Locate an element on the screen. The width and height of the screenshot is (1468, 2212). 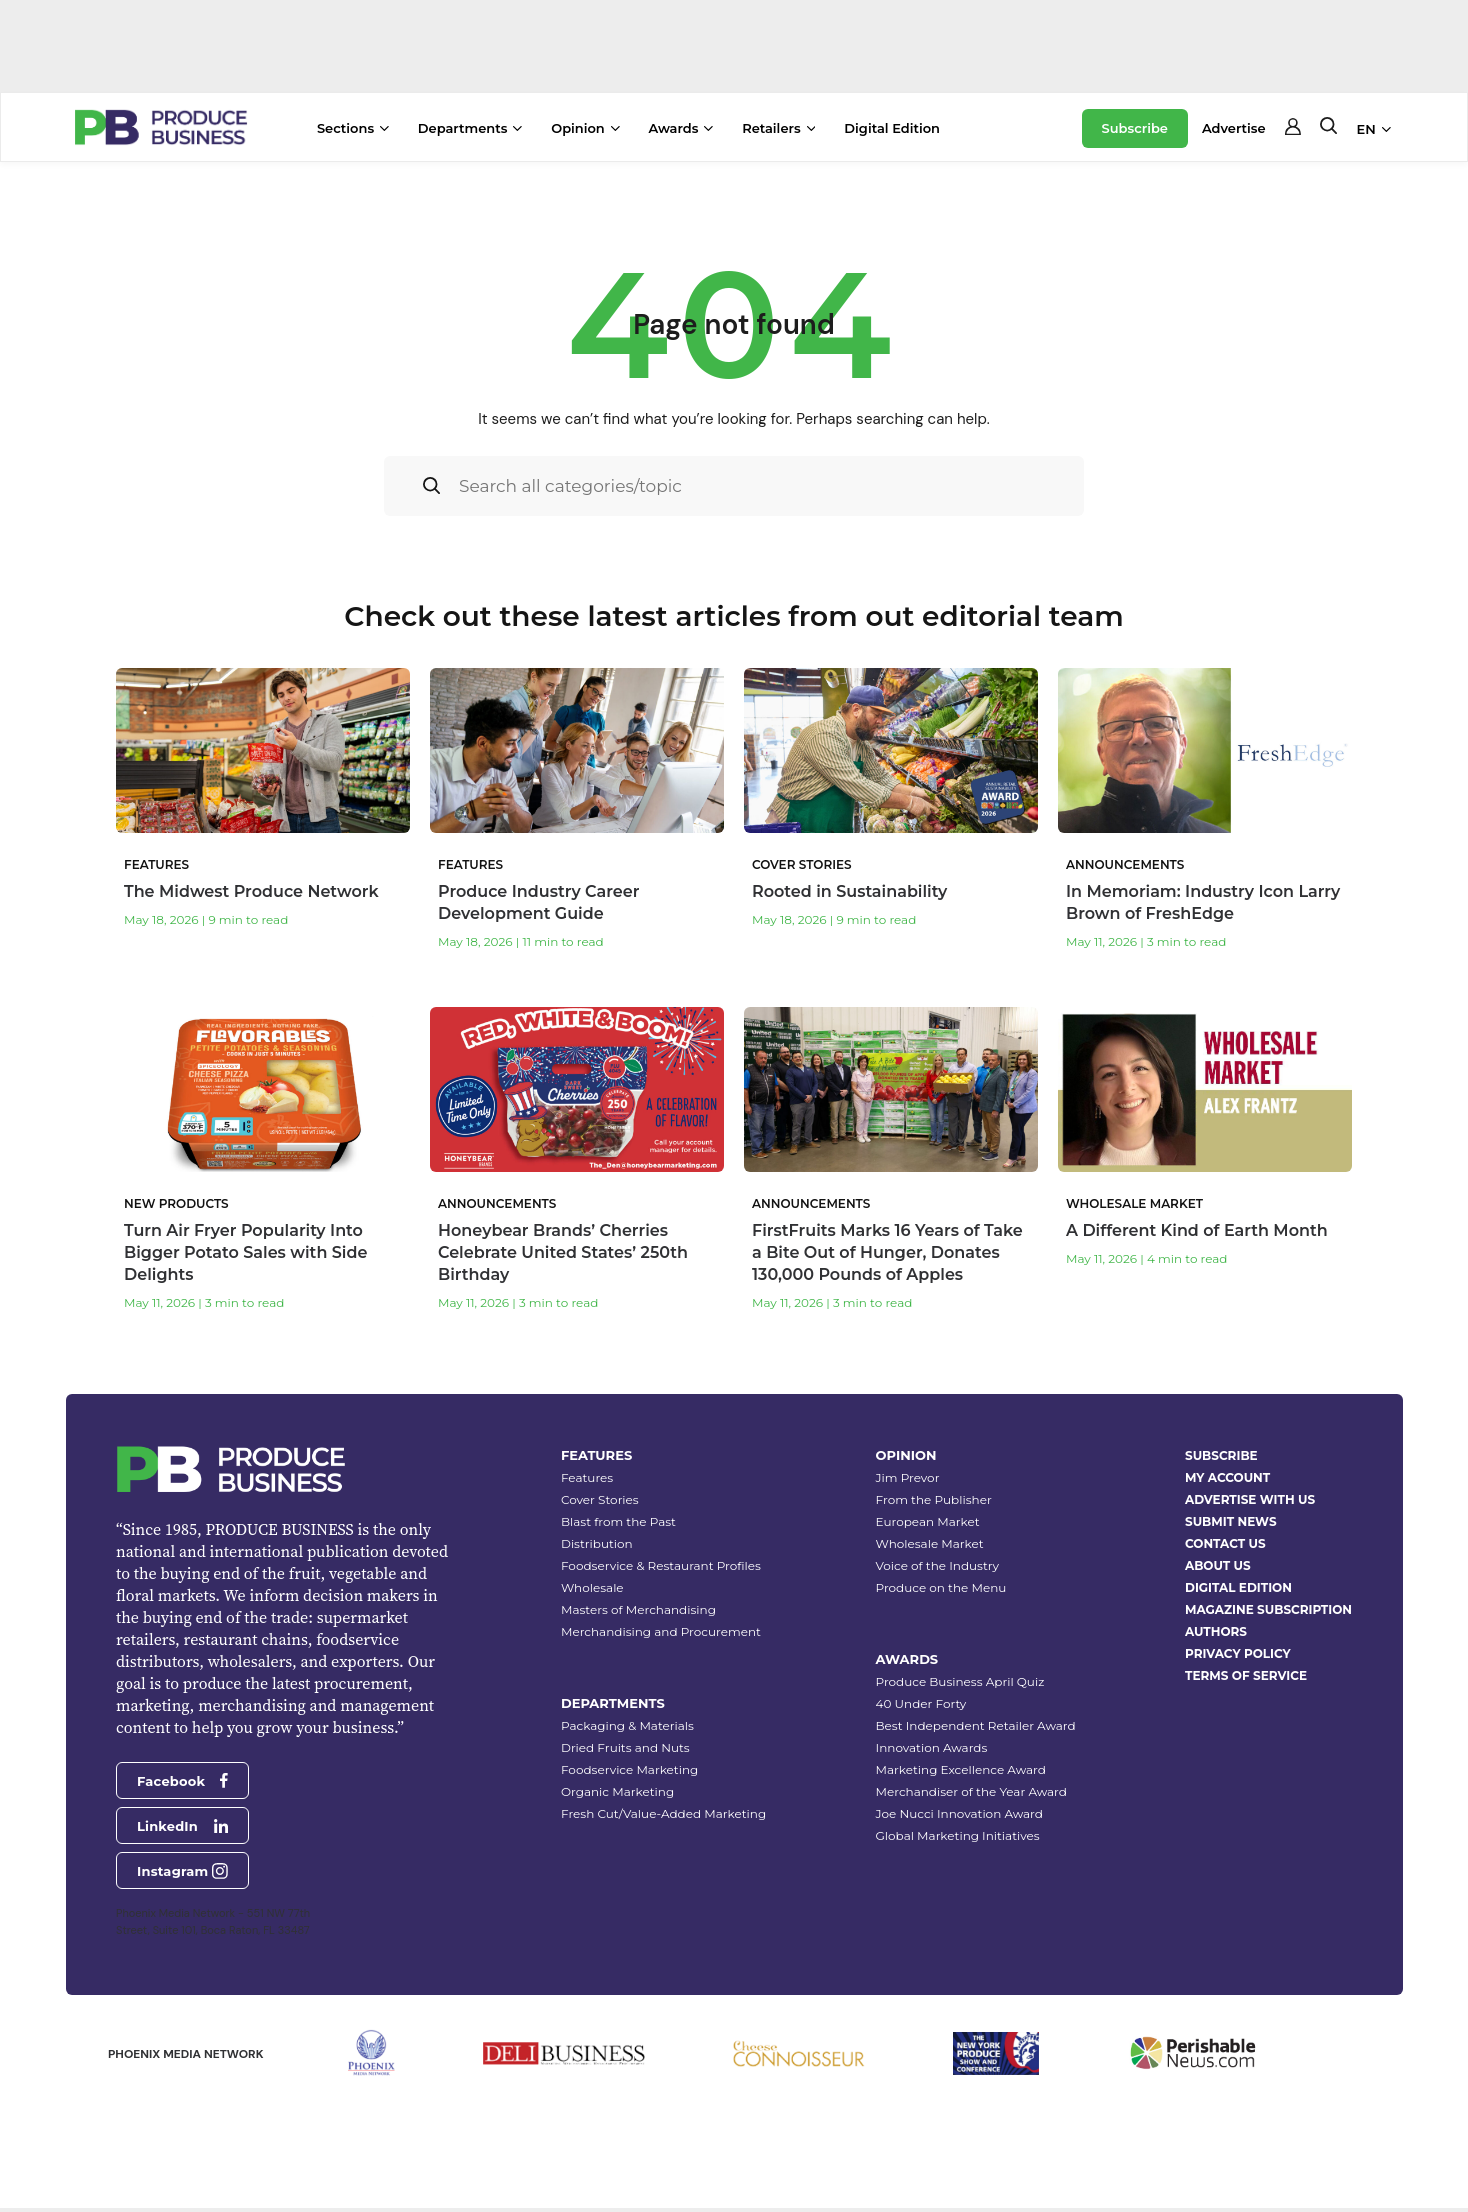
Marketing Excellence Award is located at coordinates (961, 1770).